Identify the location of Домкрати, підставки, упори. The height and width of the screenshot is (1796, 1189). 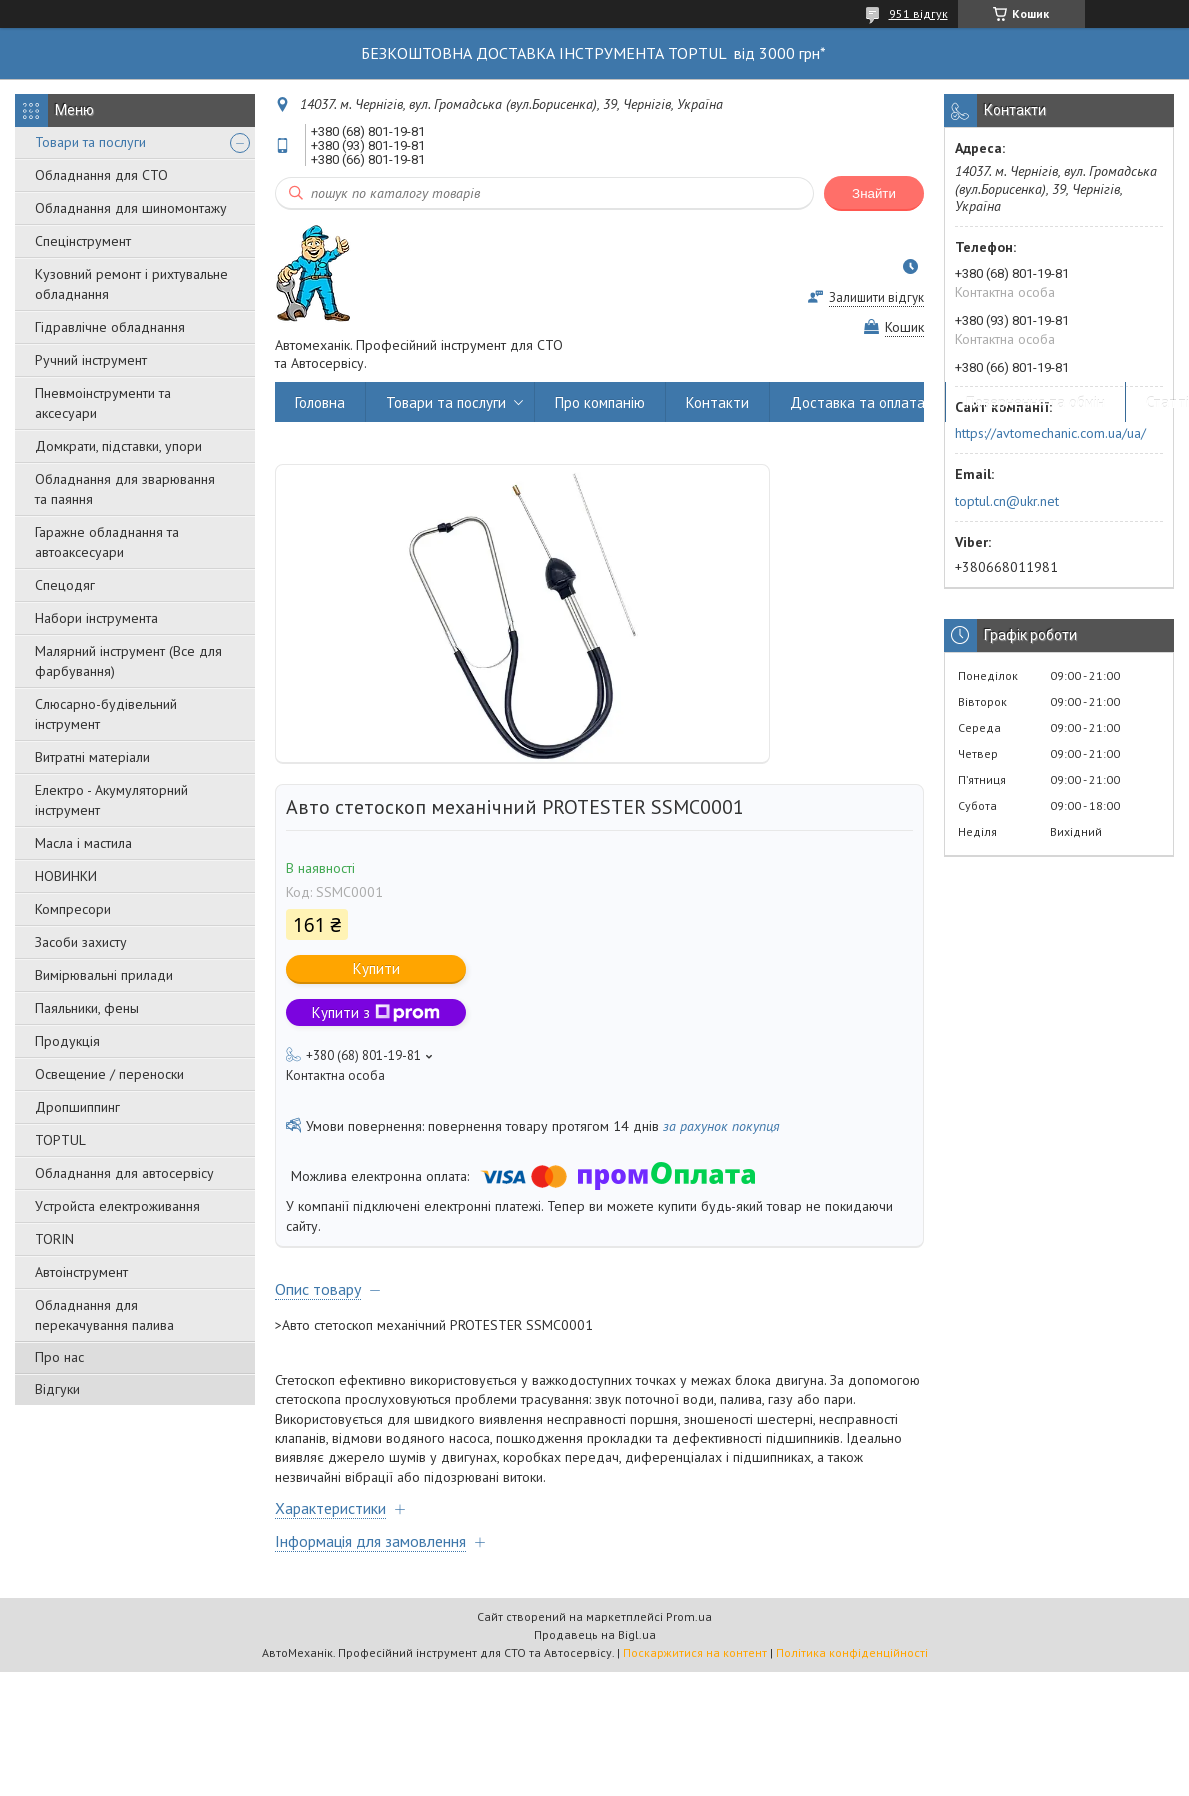
(118, 446).